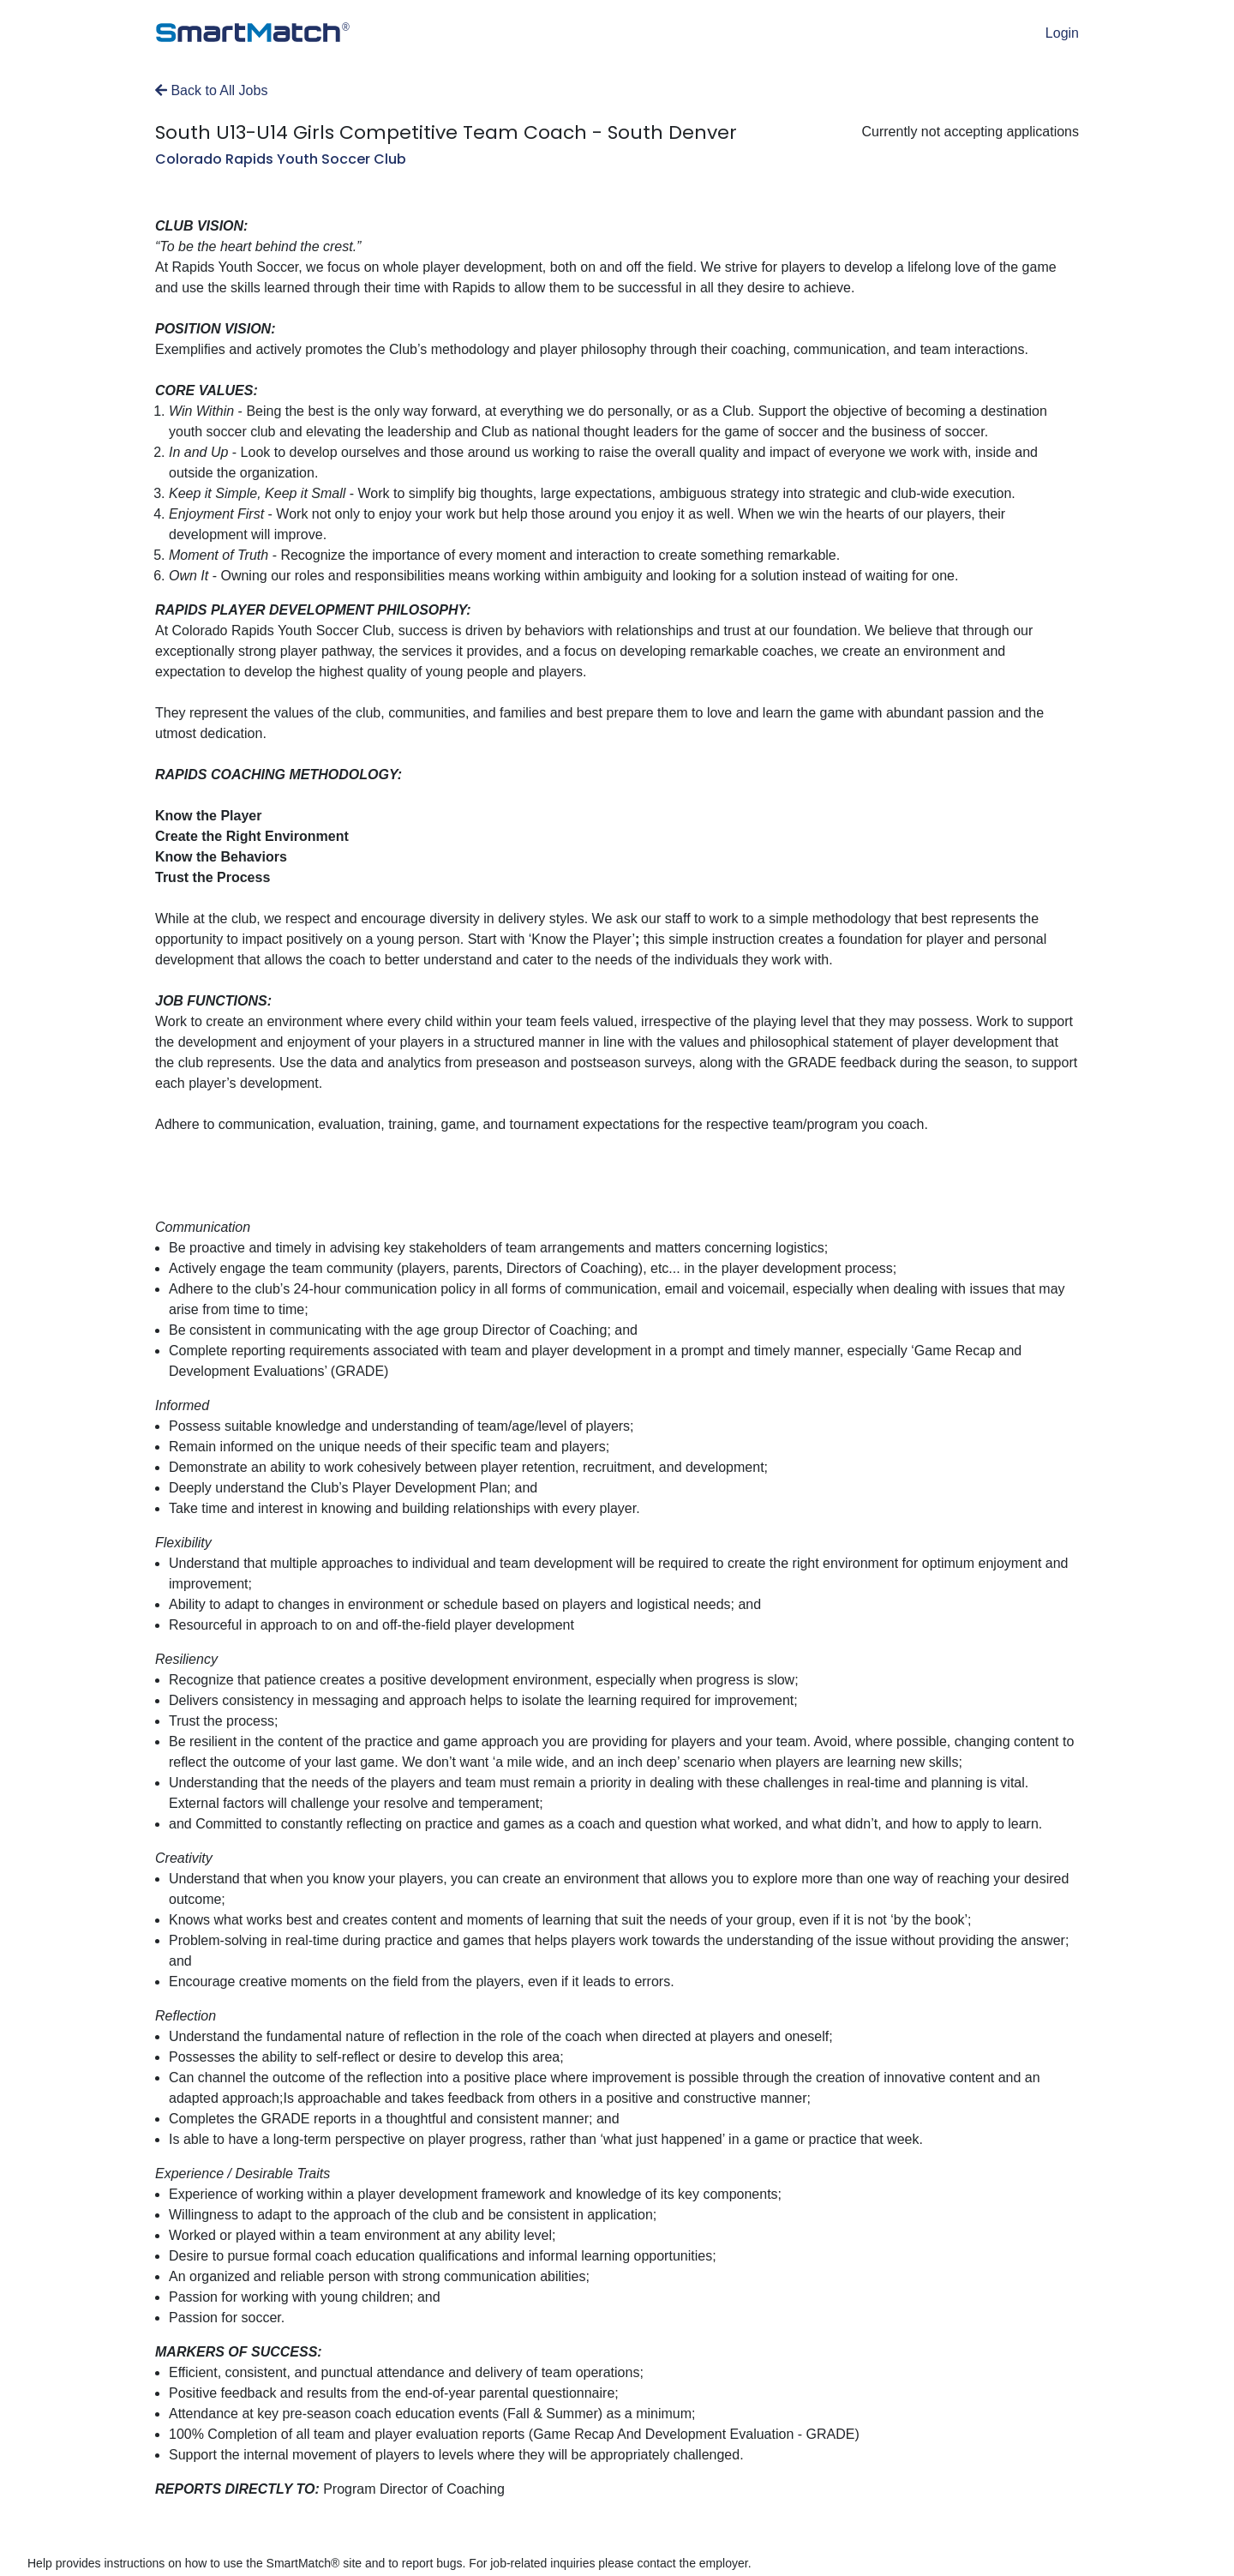 The image size is (1234, 2576). I want to click on Back to All Jobs, so click(211, 90).